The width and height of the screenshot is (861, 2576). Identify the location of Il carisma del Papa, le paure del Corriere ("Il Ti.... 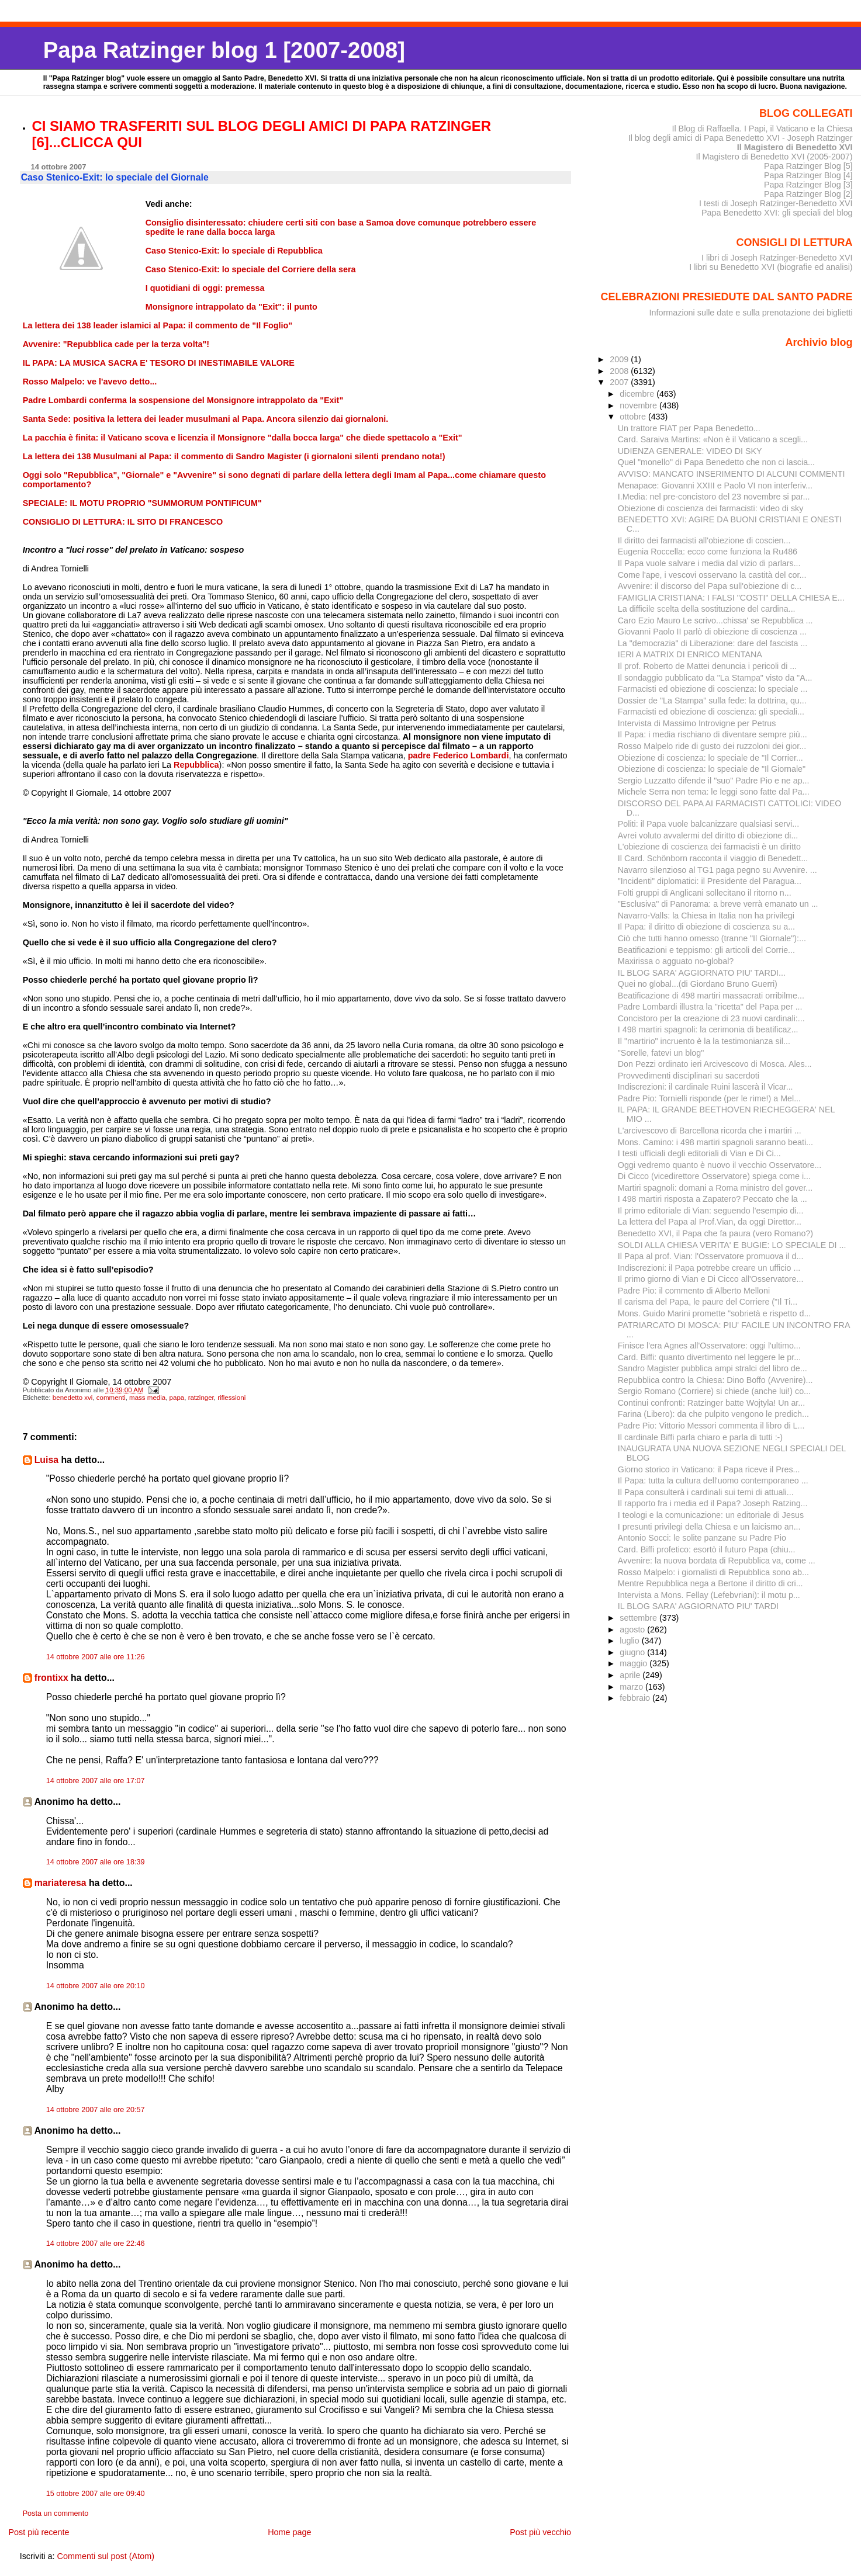
(707, 1301).